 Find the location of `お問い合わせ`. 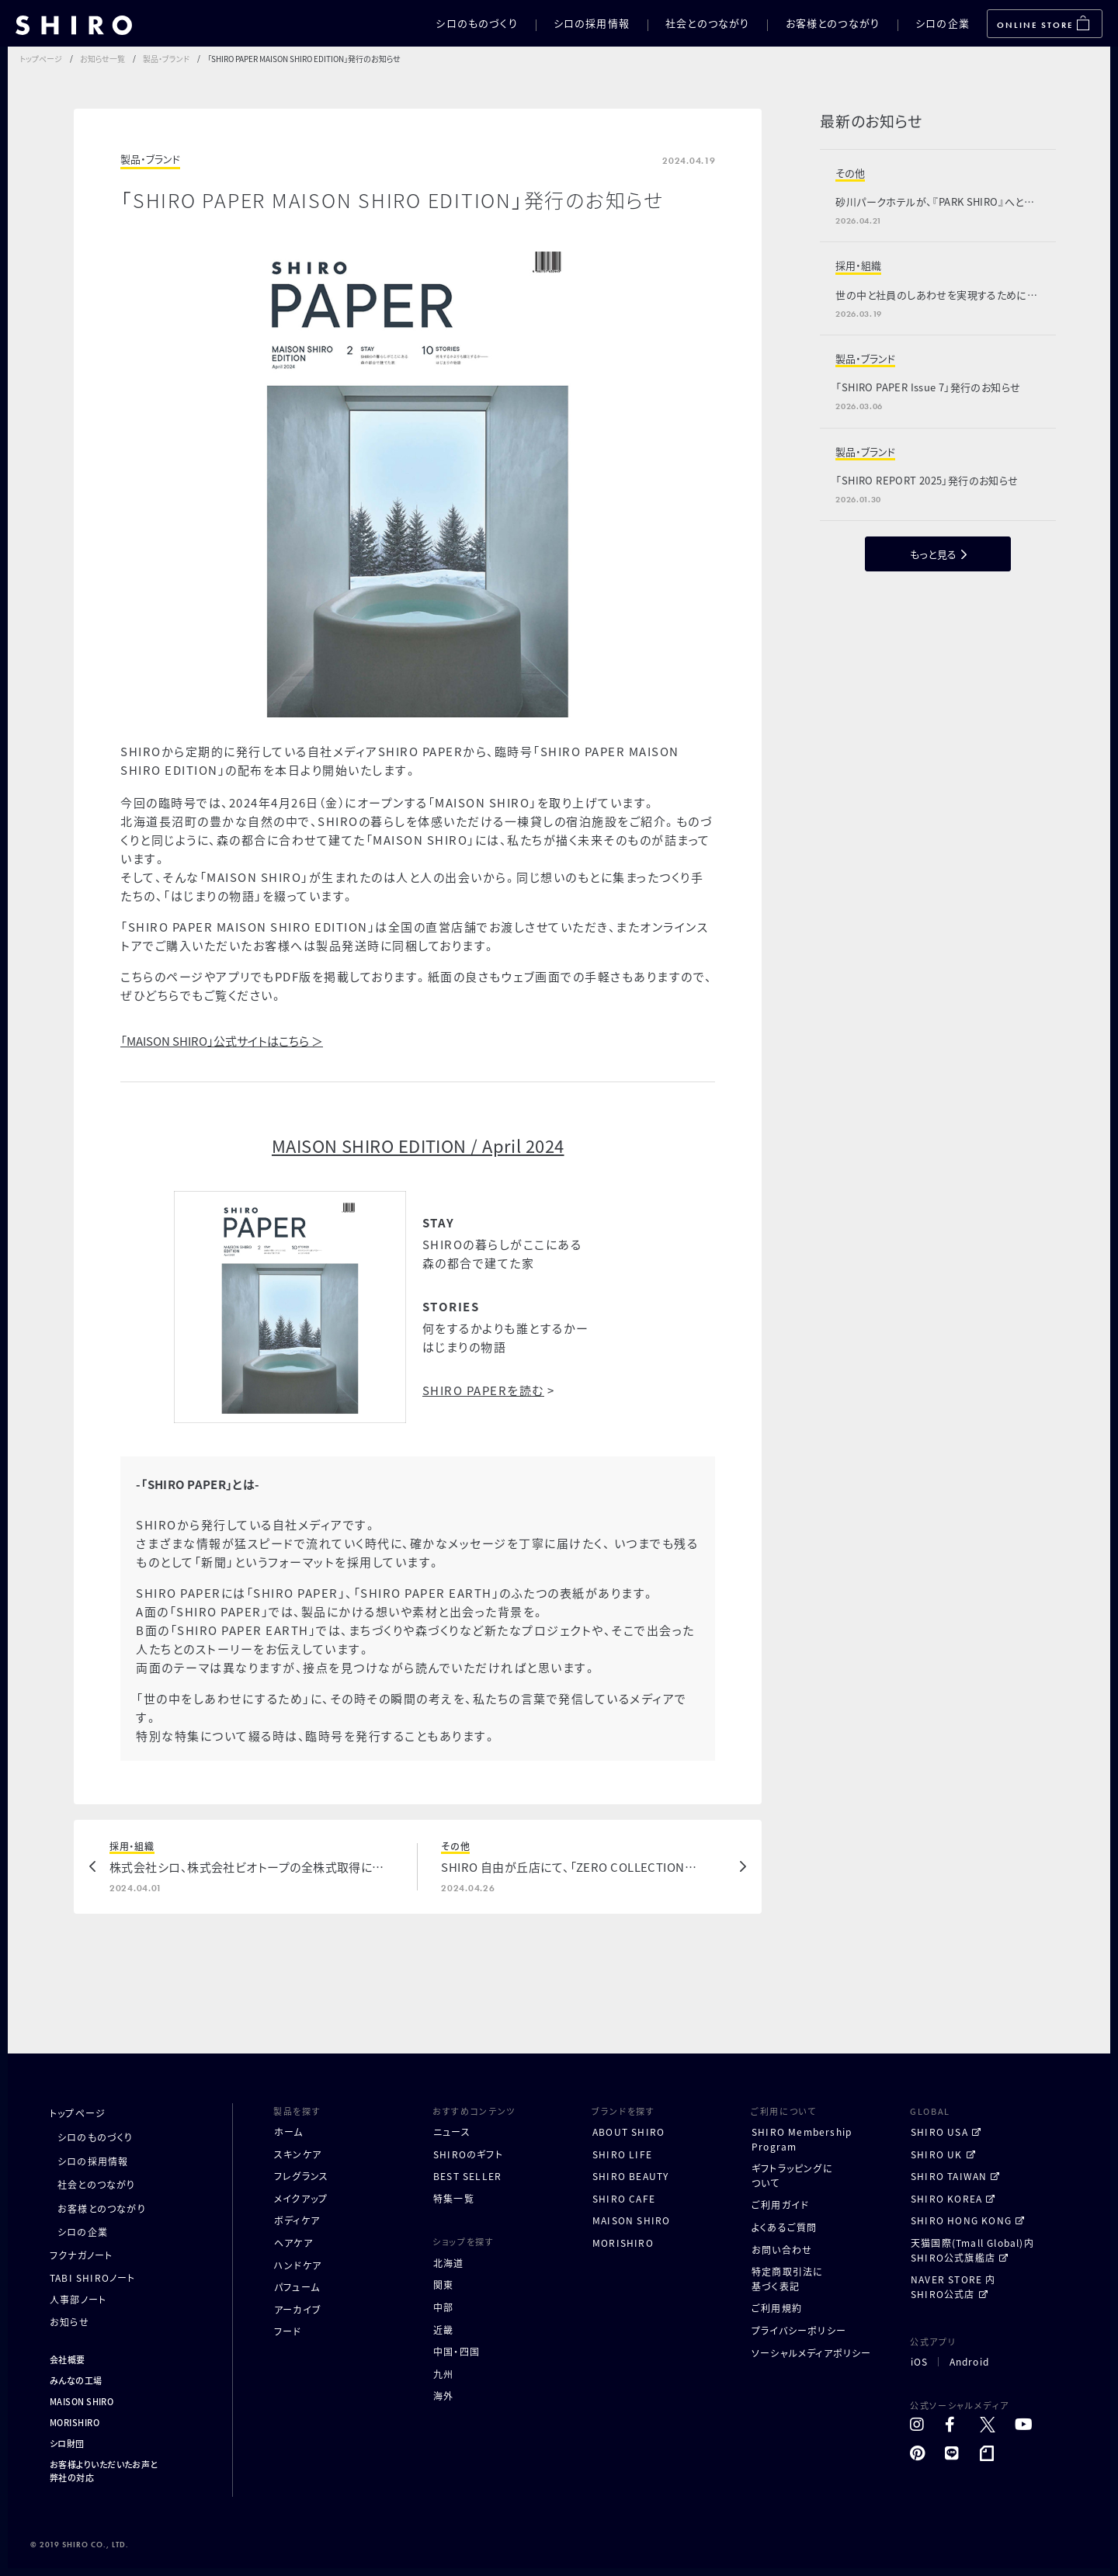

お問い合わせ is located at coordinates (782, 2249).